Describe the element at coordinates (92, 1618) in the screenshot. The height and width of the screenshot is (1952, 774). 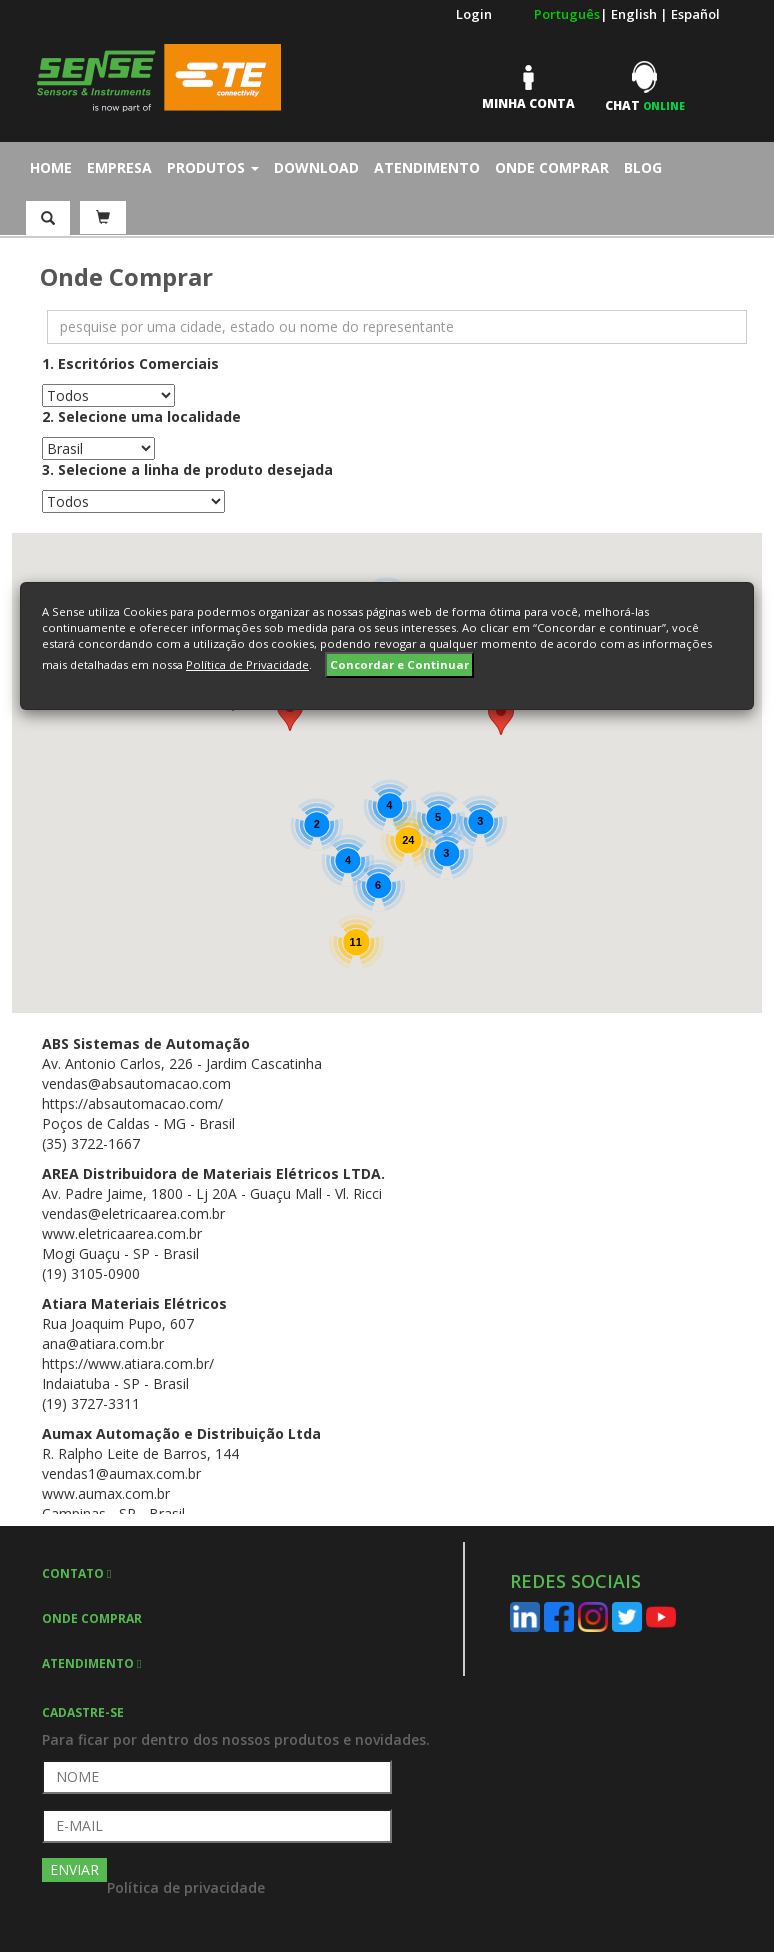
I see `ONDE COMPRAR [button]` at that location.